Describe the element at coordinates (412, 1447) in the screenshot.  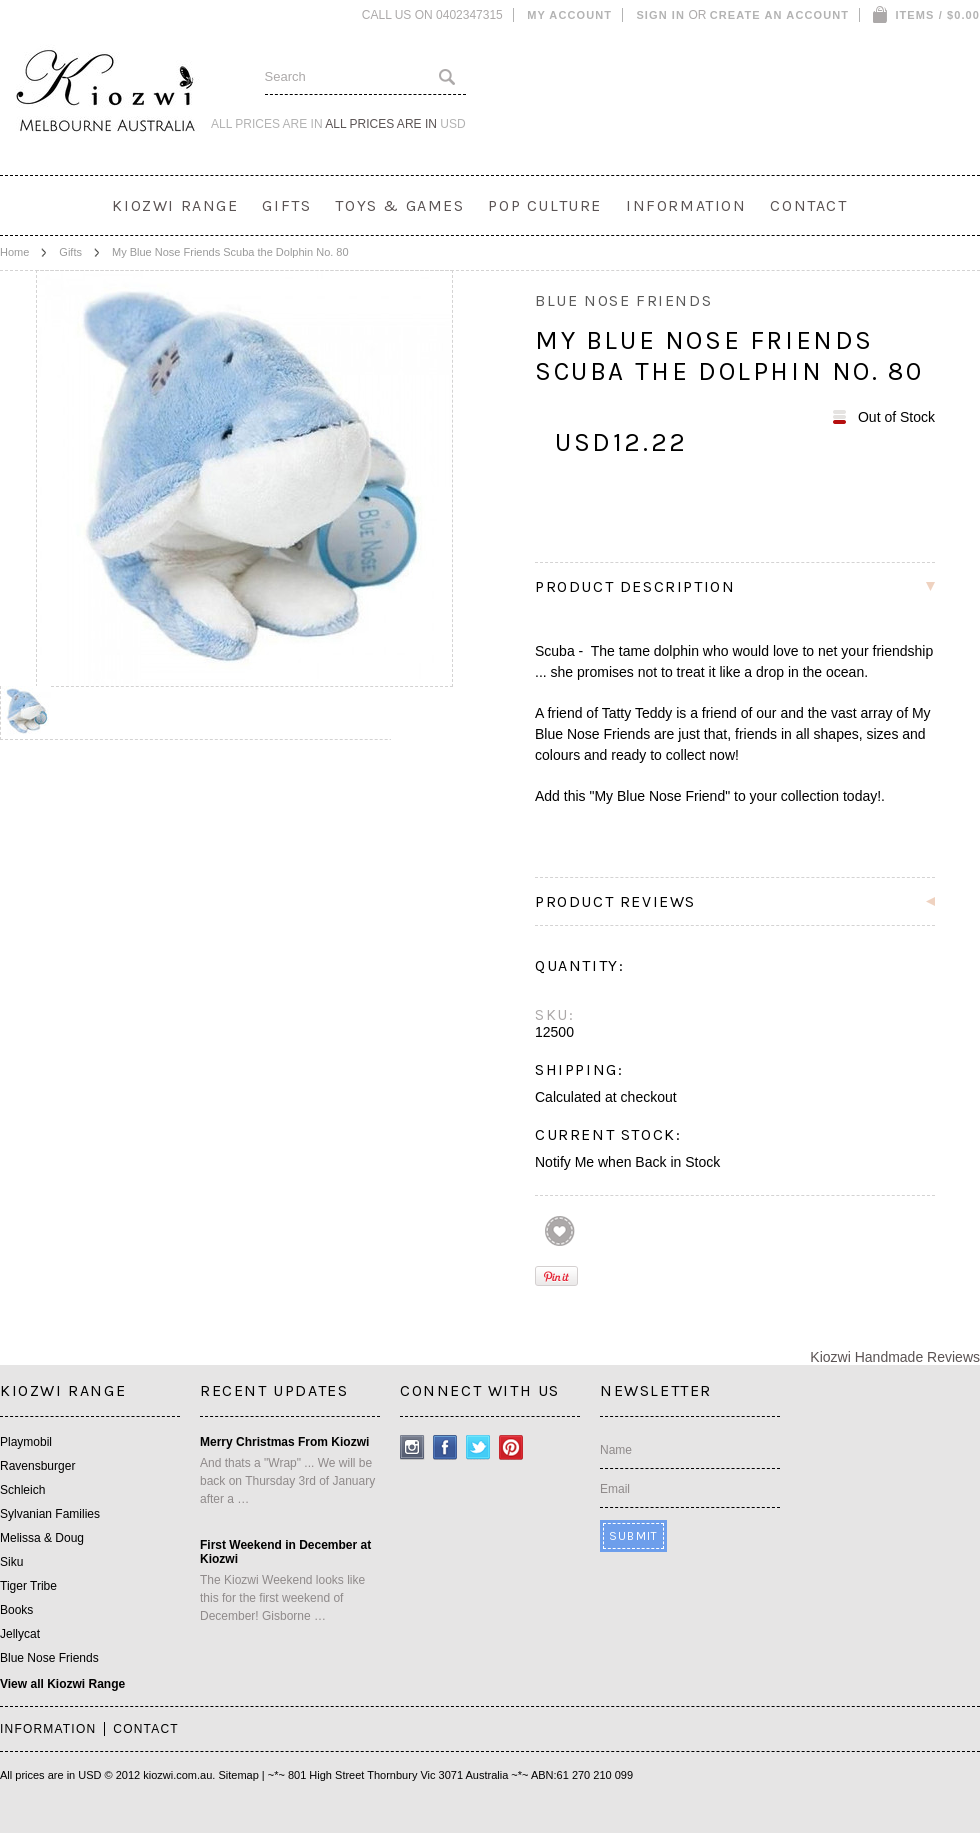
I see `Instagram` at that location.